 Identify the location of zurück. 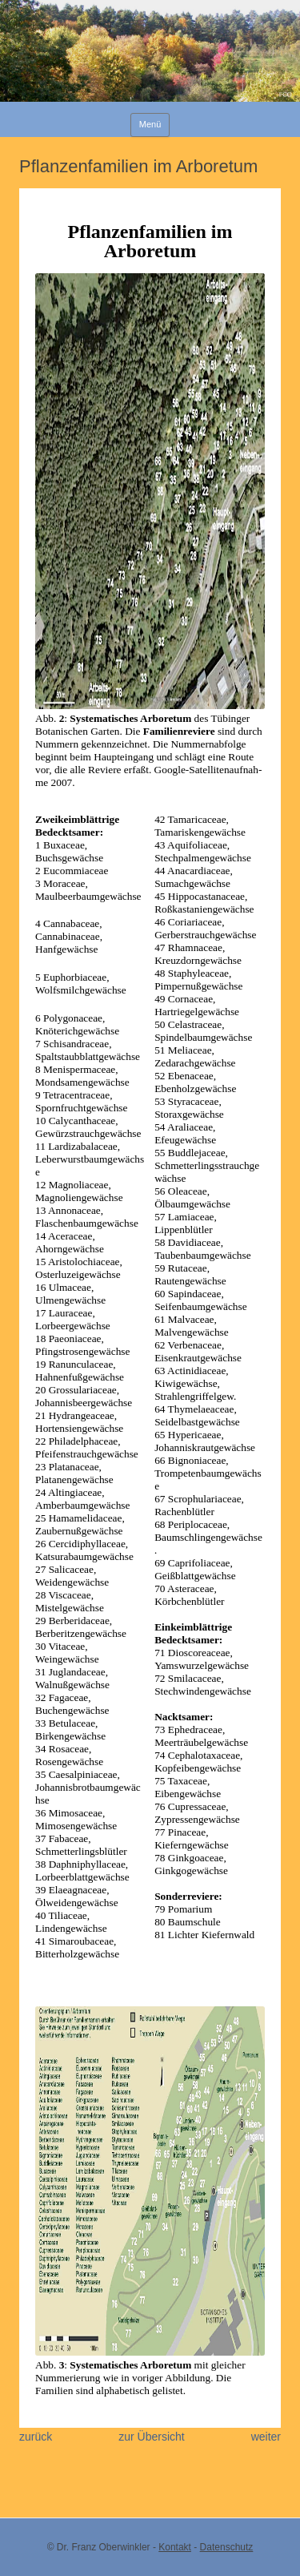
(35, 2436).